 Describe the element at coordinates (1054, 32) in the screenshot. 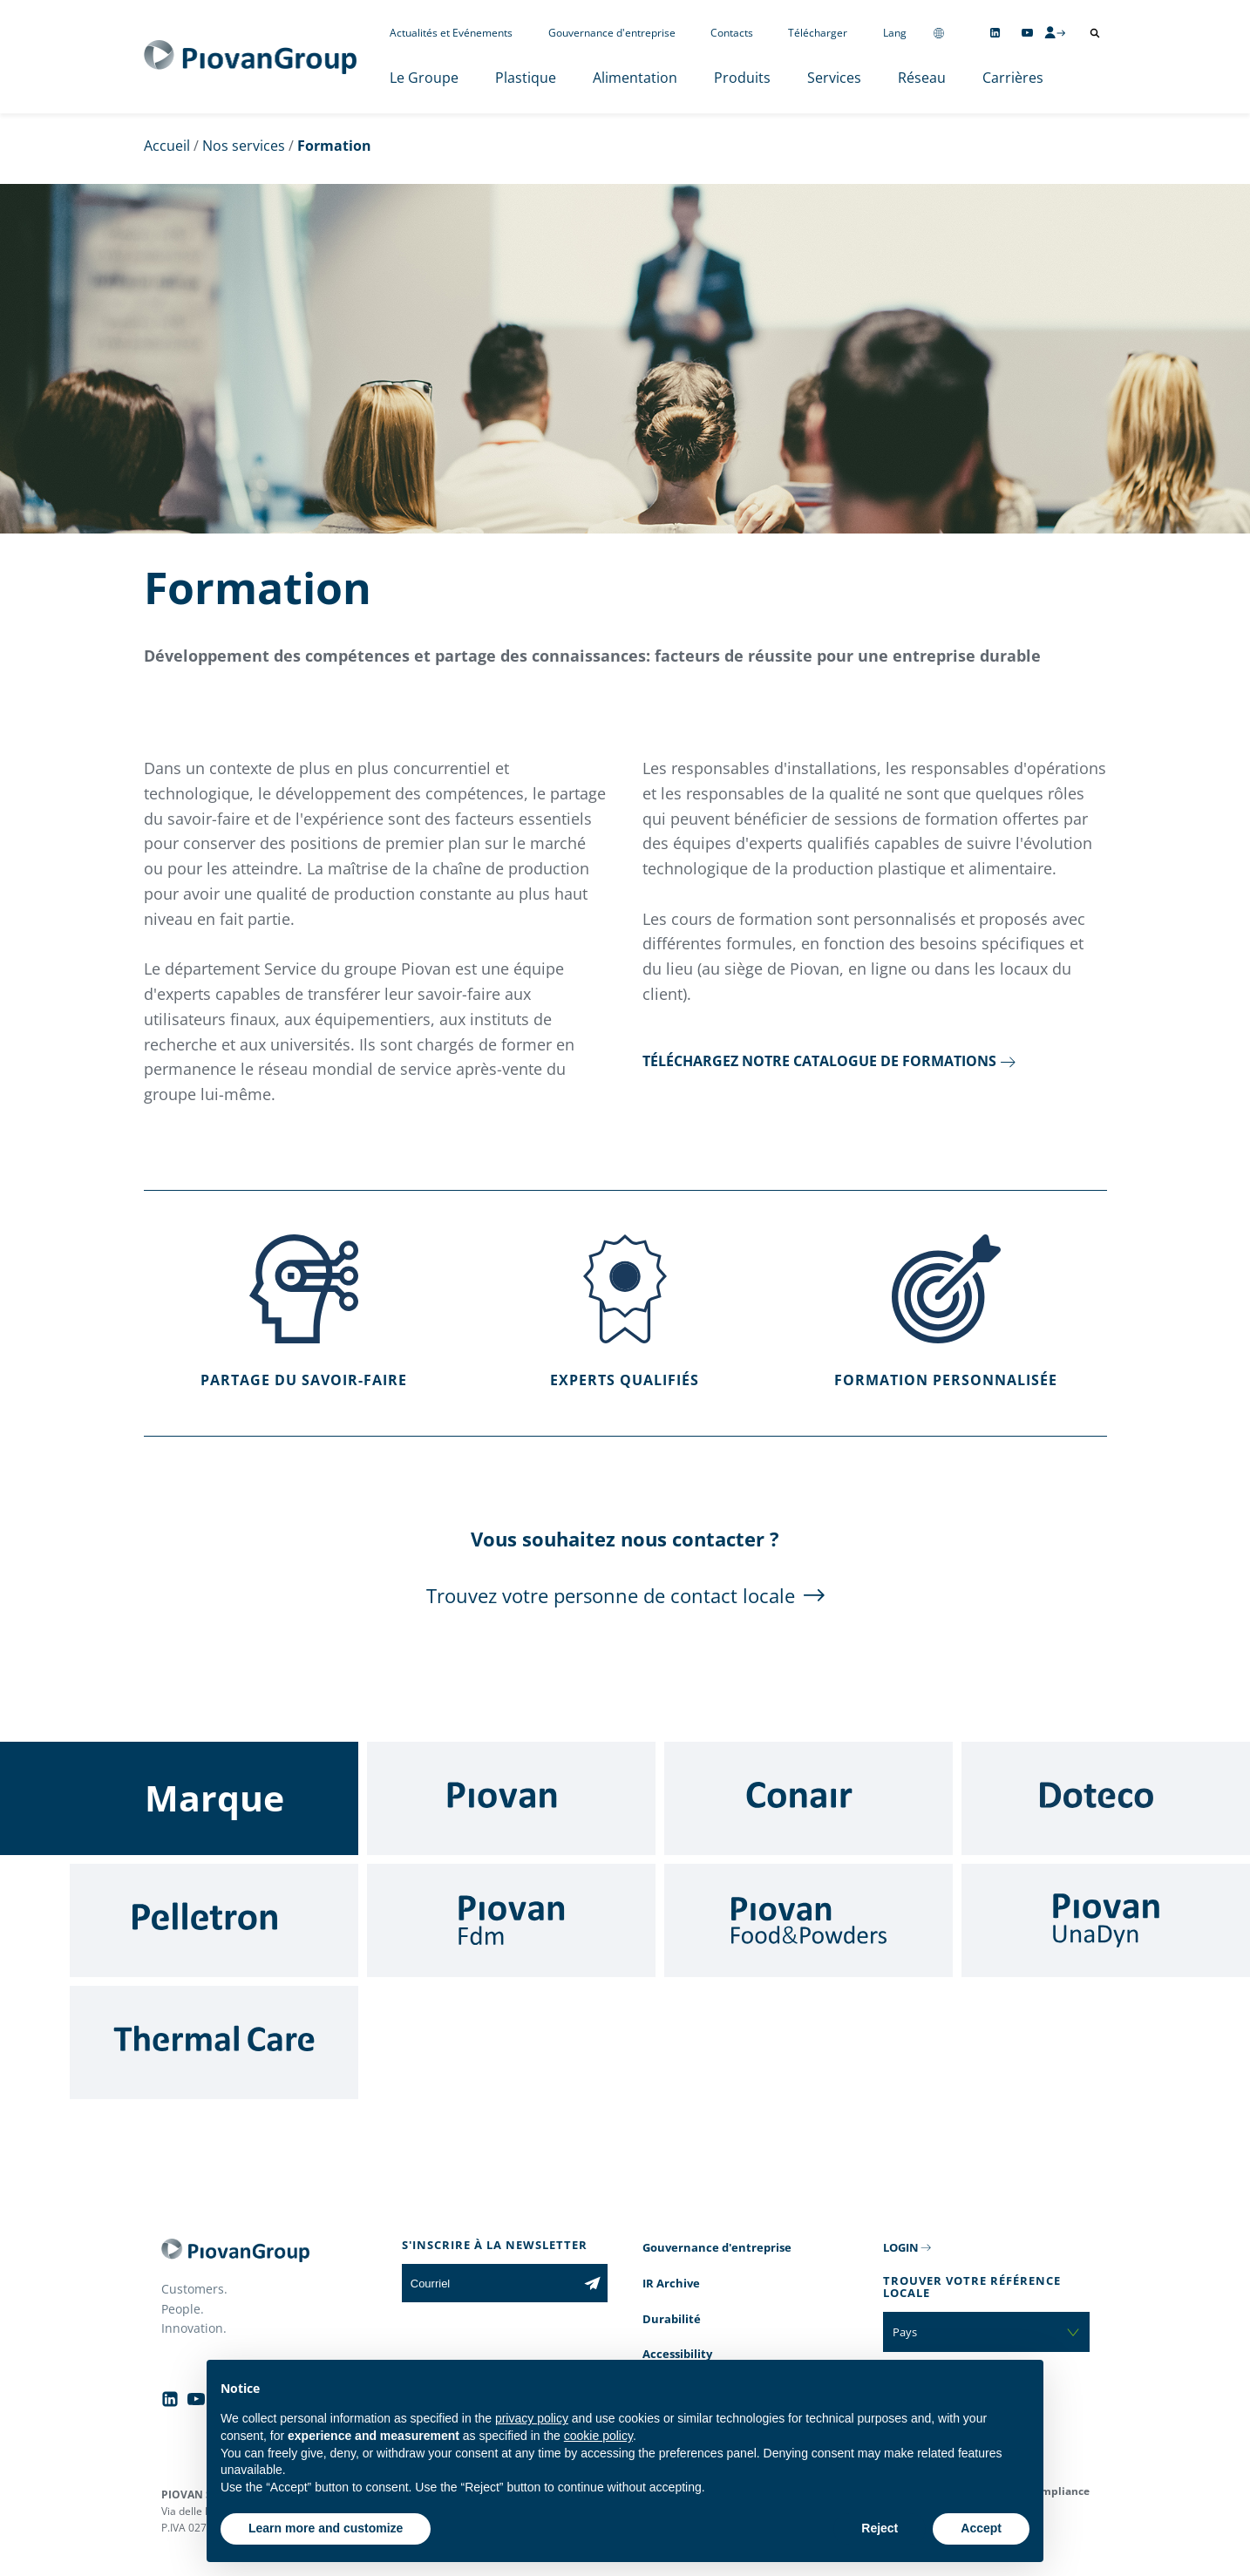

I see `[CMS Login]` at that location.